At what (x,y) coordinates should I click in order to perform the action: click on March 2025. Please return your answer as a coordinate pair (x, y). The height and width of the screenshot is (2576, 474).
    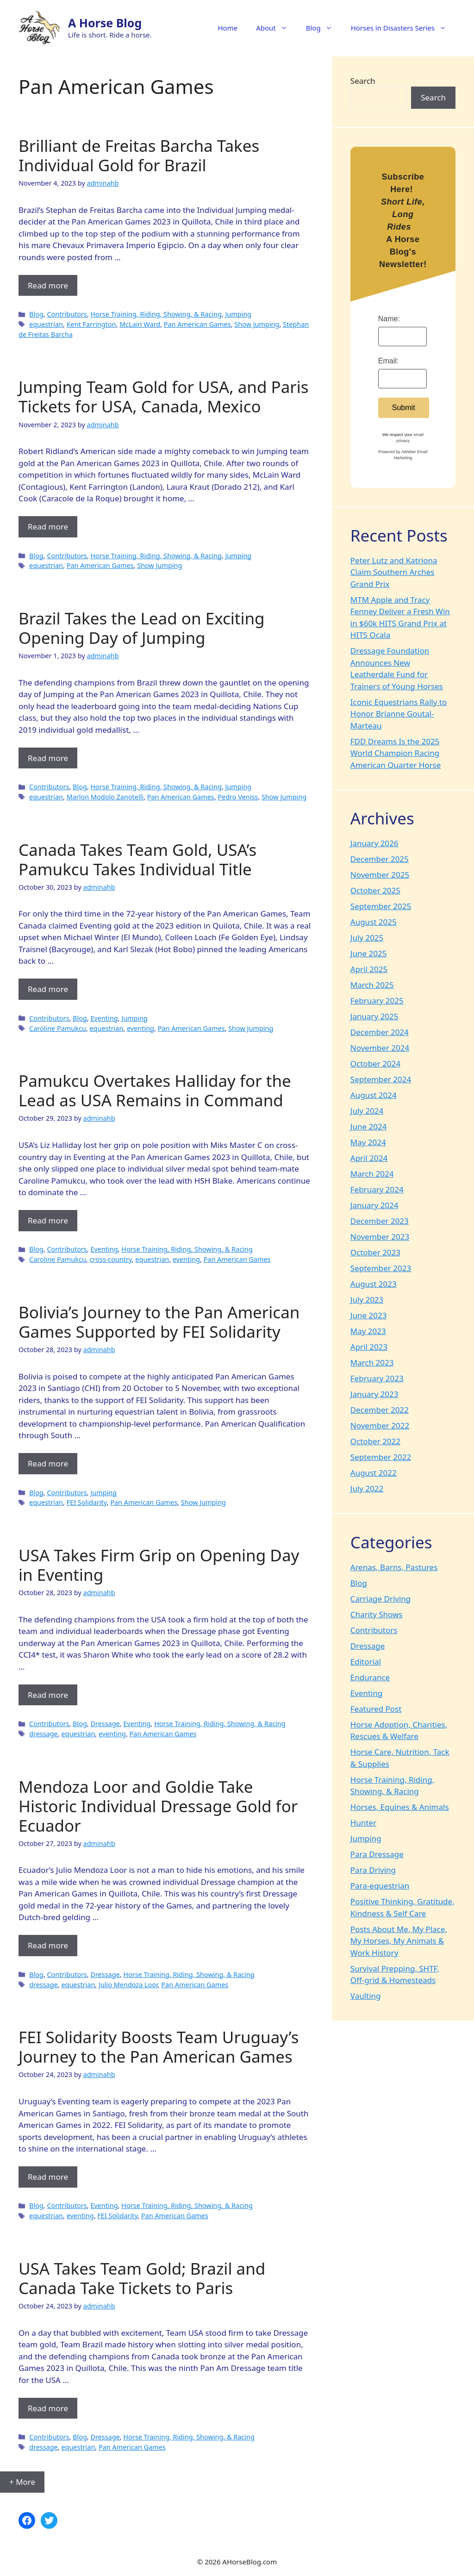
    Looking at the image, I should click on (372, 984).